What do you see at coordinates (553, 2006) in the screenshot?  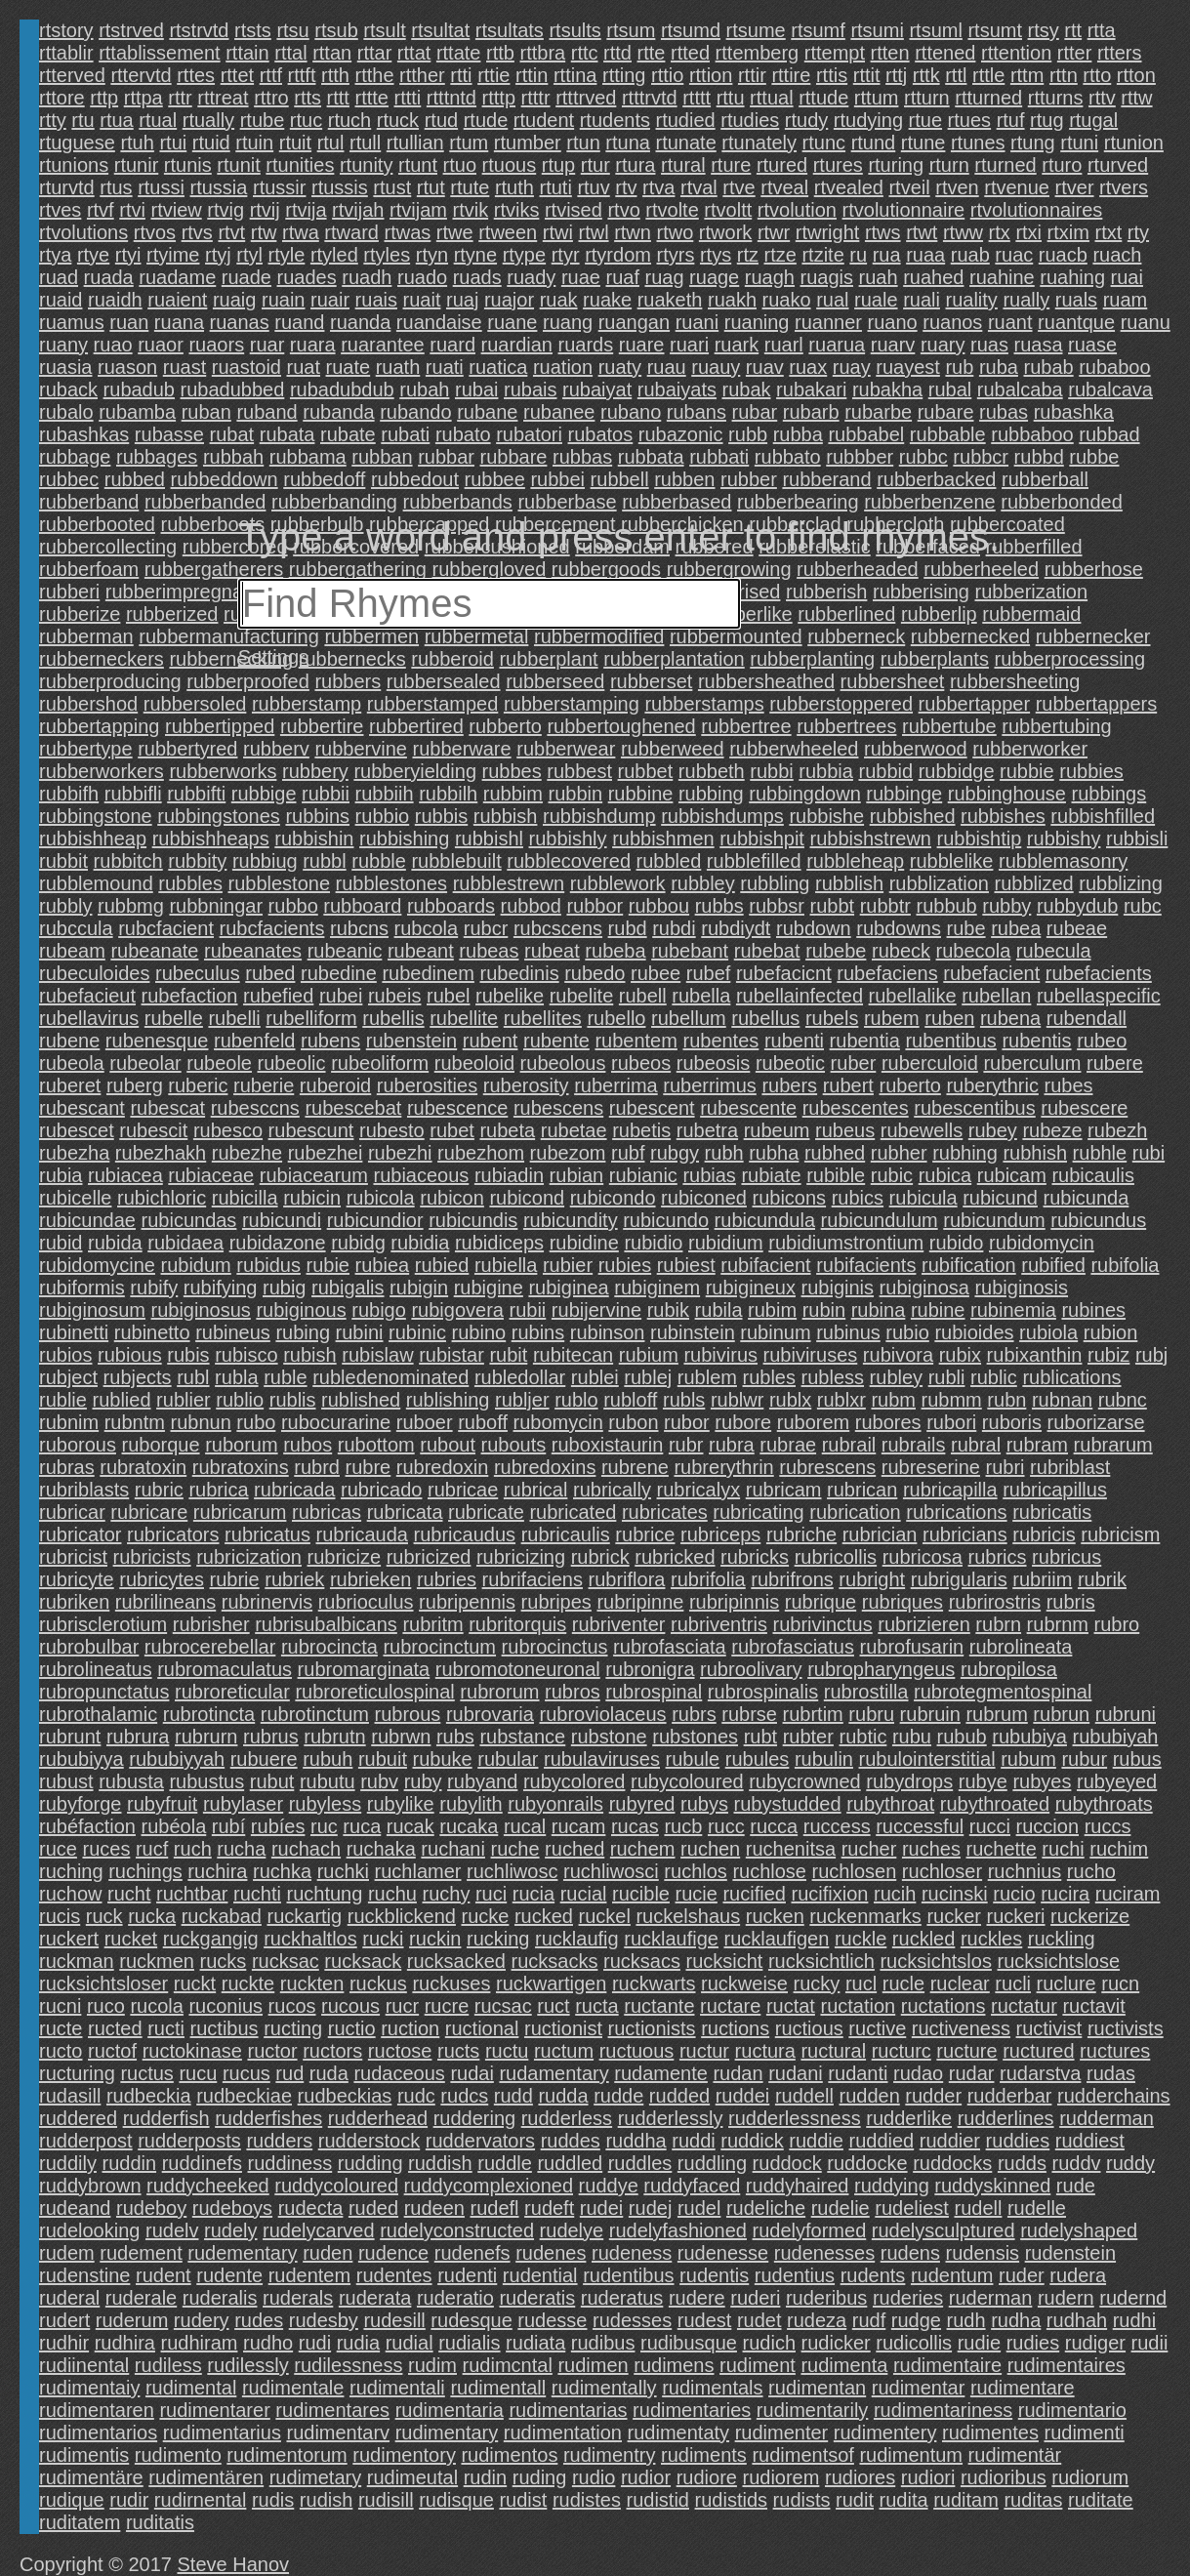 I see `ruct` at bounding box center [553, 2006].